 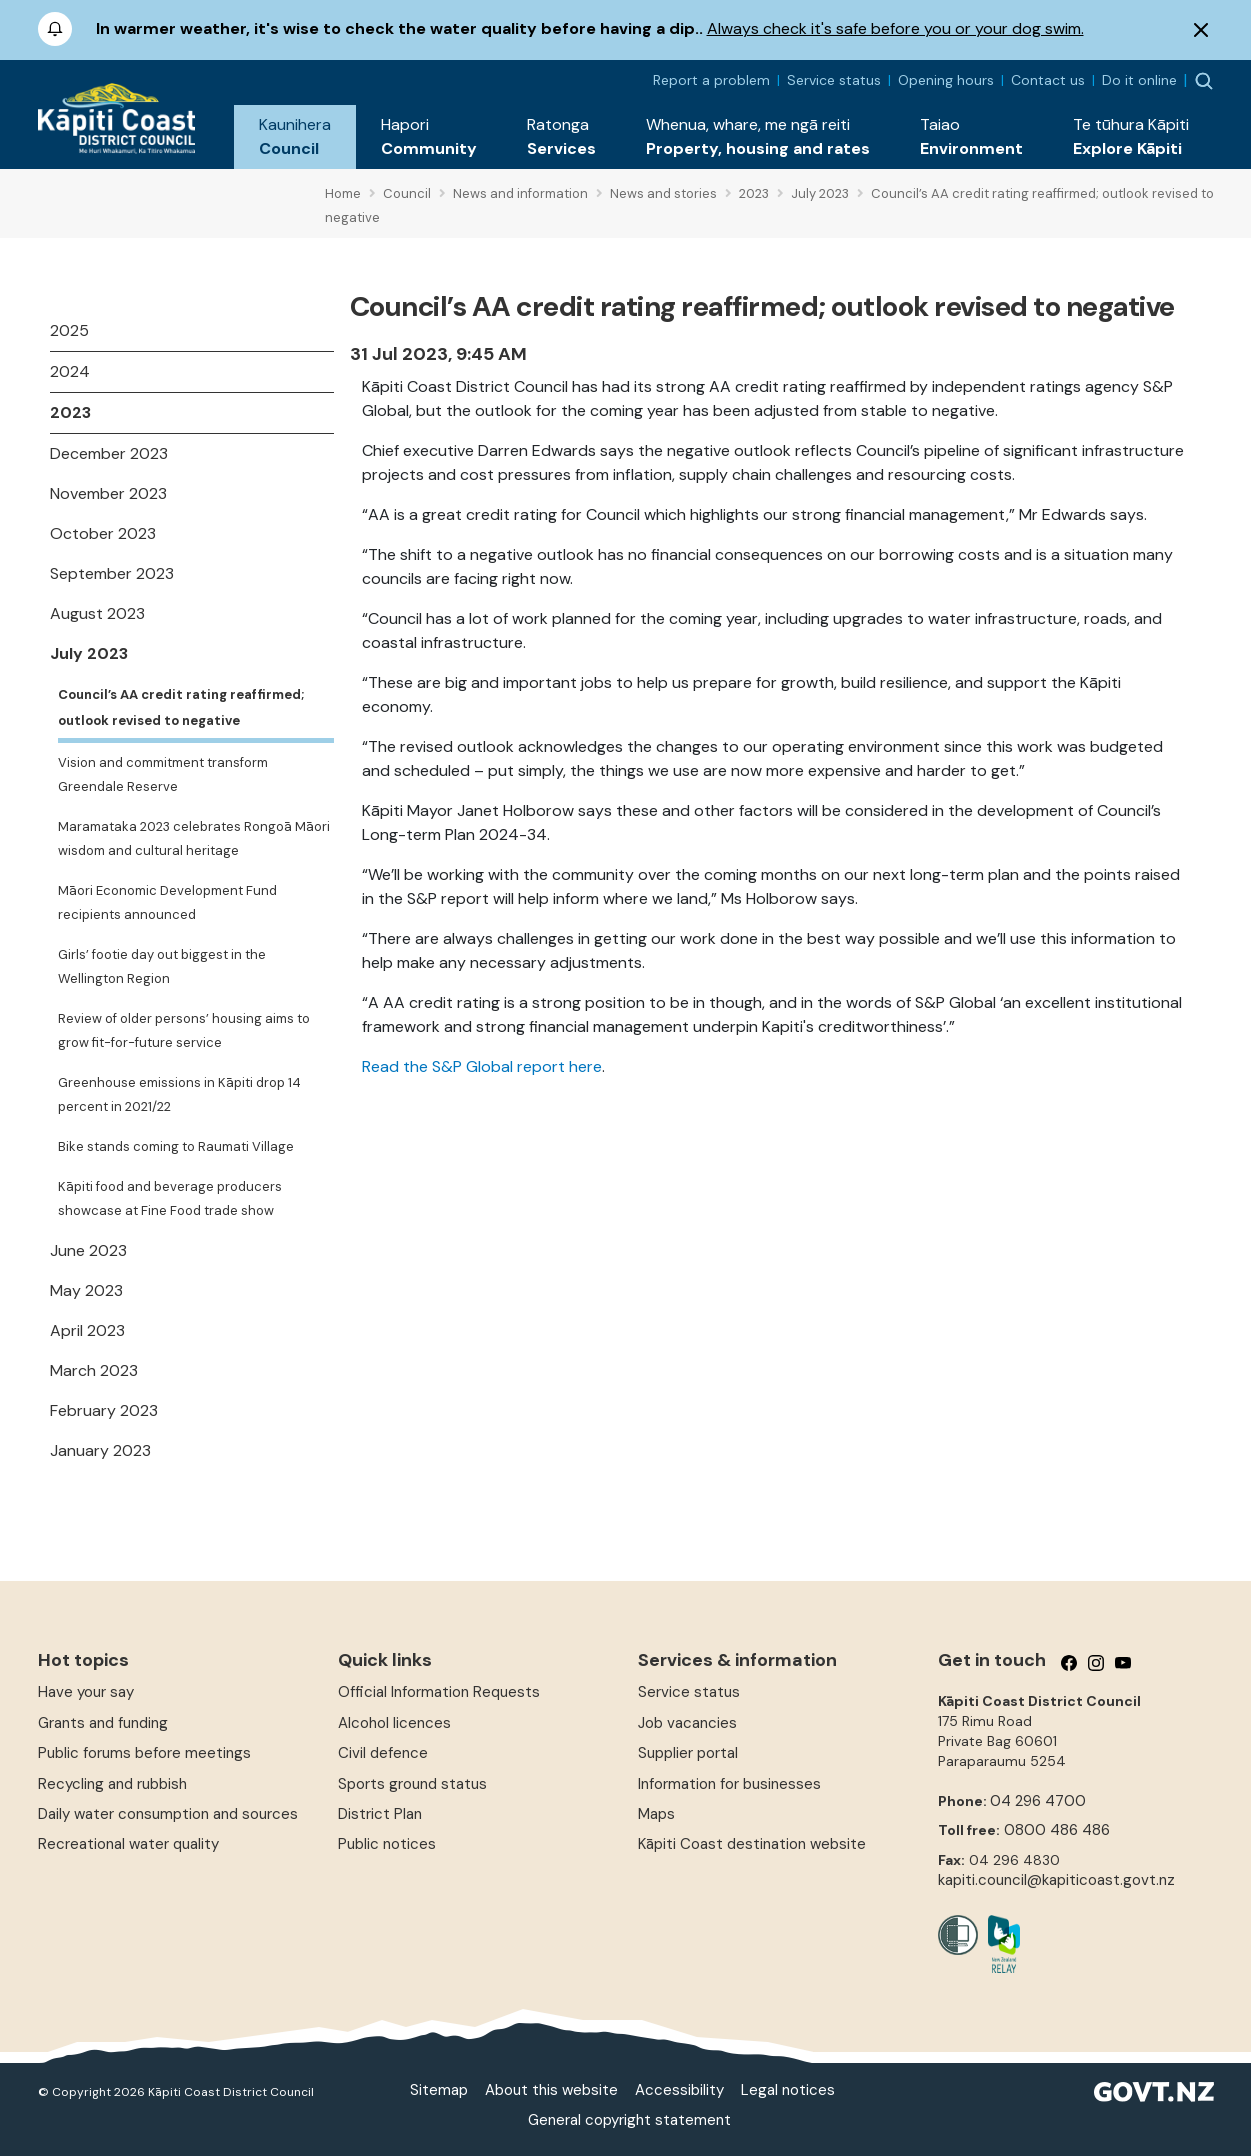 What do you see at coordinates (387, 1844) in the screenshot?
I see `Public notices` at bounding box center [387, 1844].